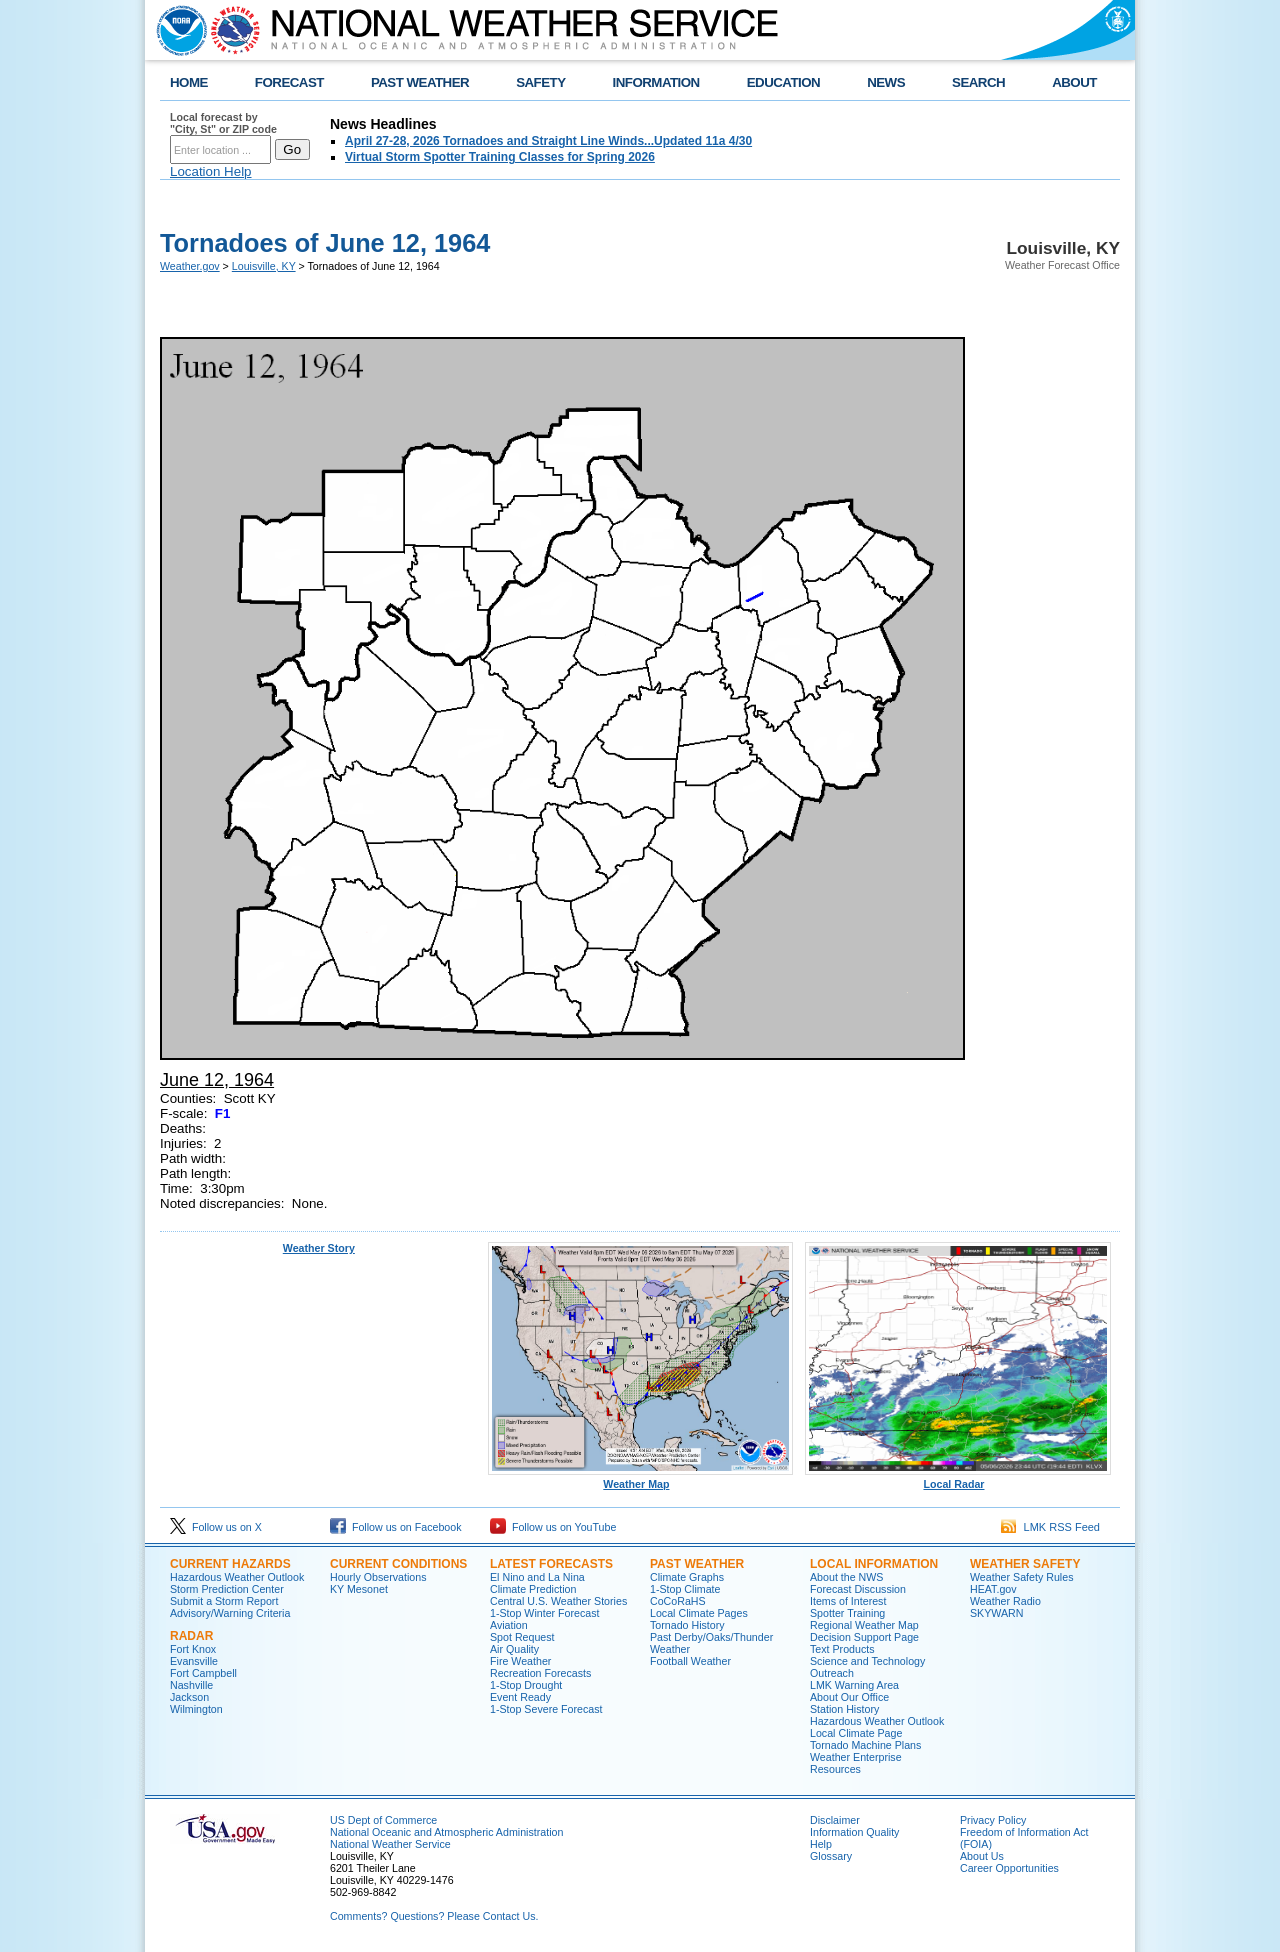  What do you see at coordinates (191, 1636) in the screenshot?
I see `Radar` at bounding box center [191, 1636].